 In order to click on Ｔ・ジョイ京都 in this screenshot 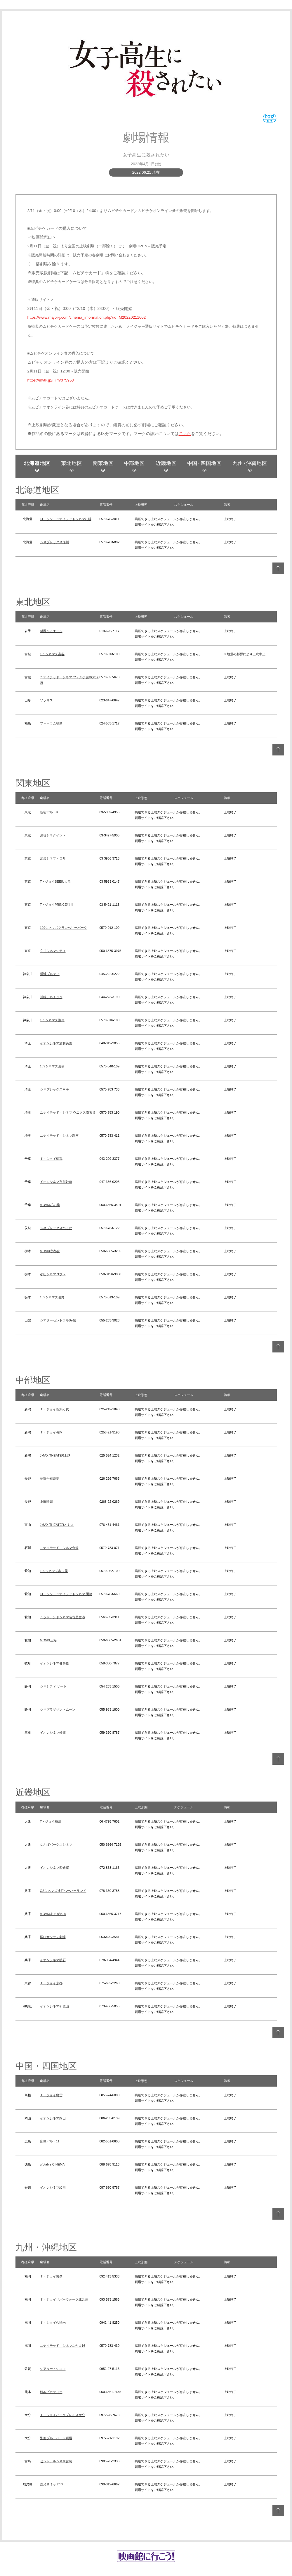, I will do `click(51, 1983)`.